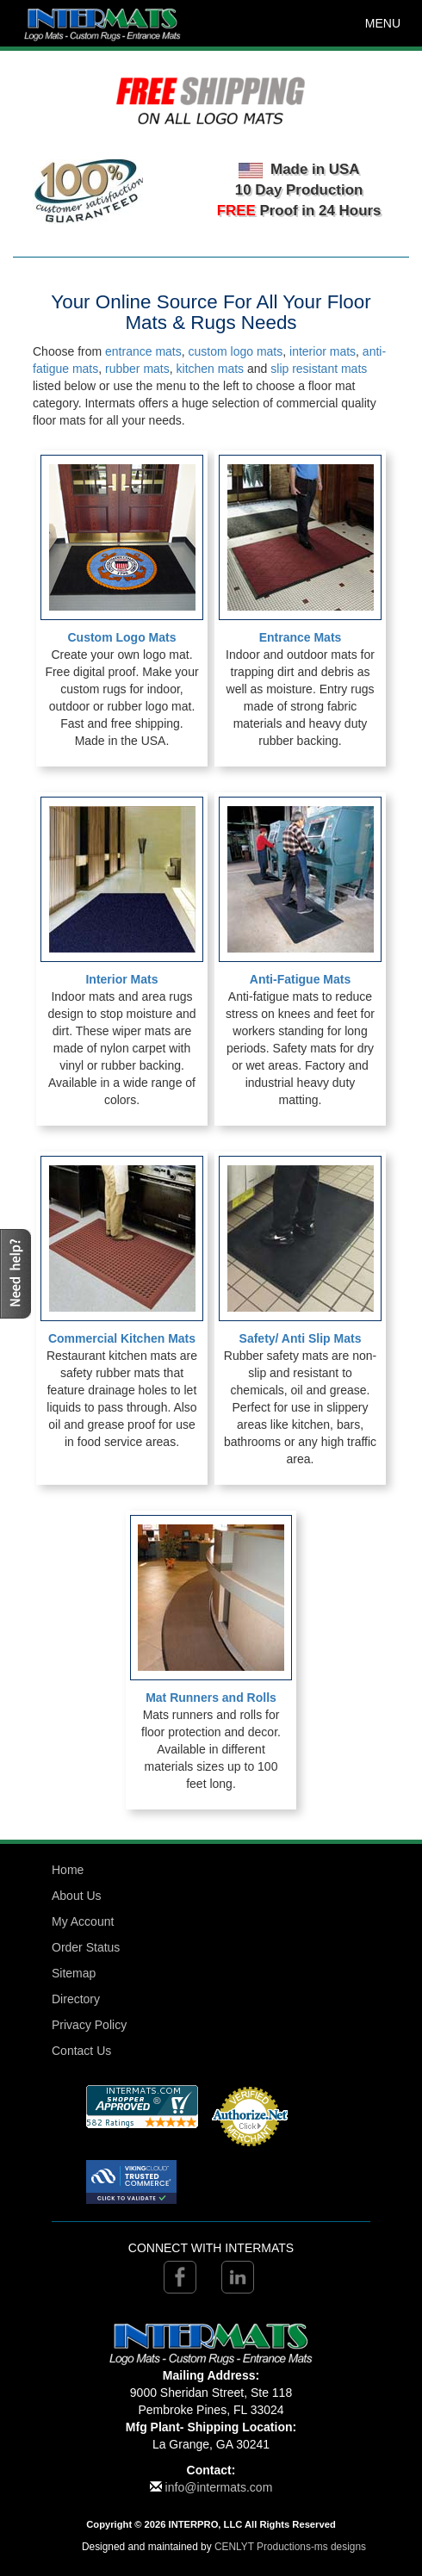 The height and width of the screenshot is (2576, 422). What do you see at coordinates (219, 2487) in the screenshot?
I see `info@intermats.com` at bounding box center [219, 2487].